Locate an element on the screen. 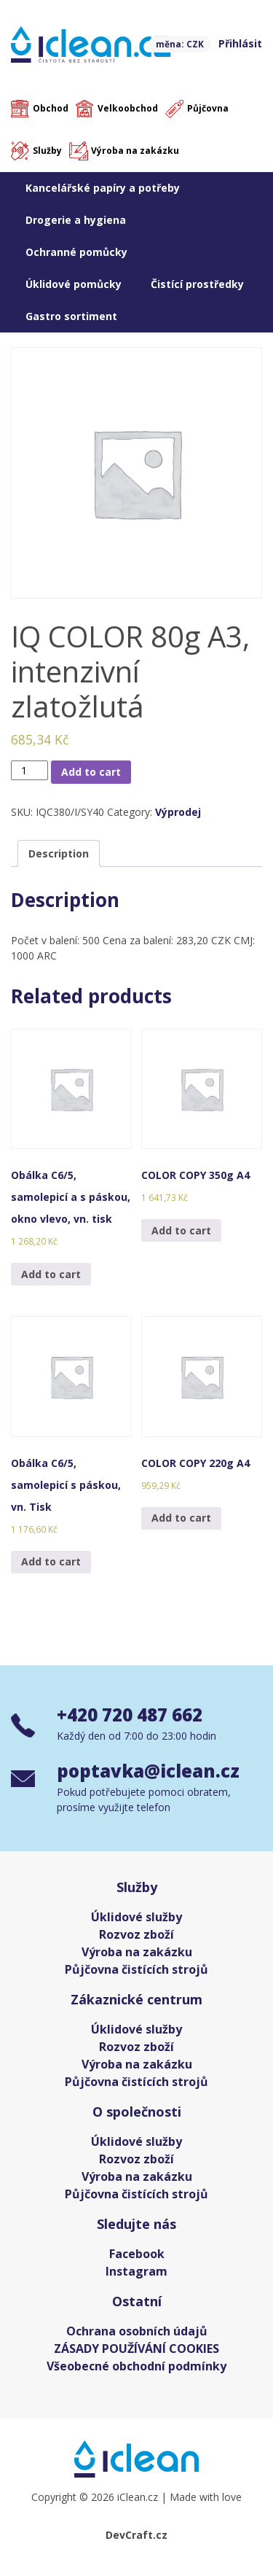 This screenshot has height=2576, width=273. [tab] is located at coordinates (58, 853).